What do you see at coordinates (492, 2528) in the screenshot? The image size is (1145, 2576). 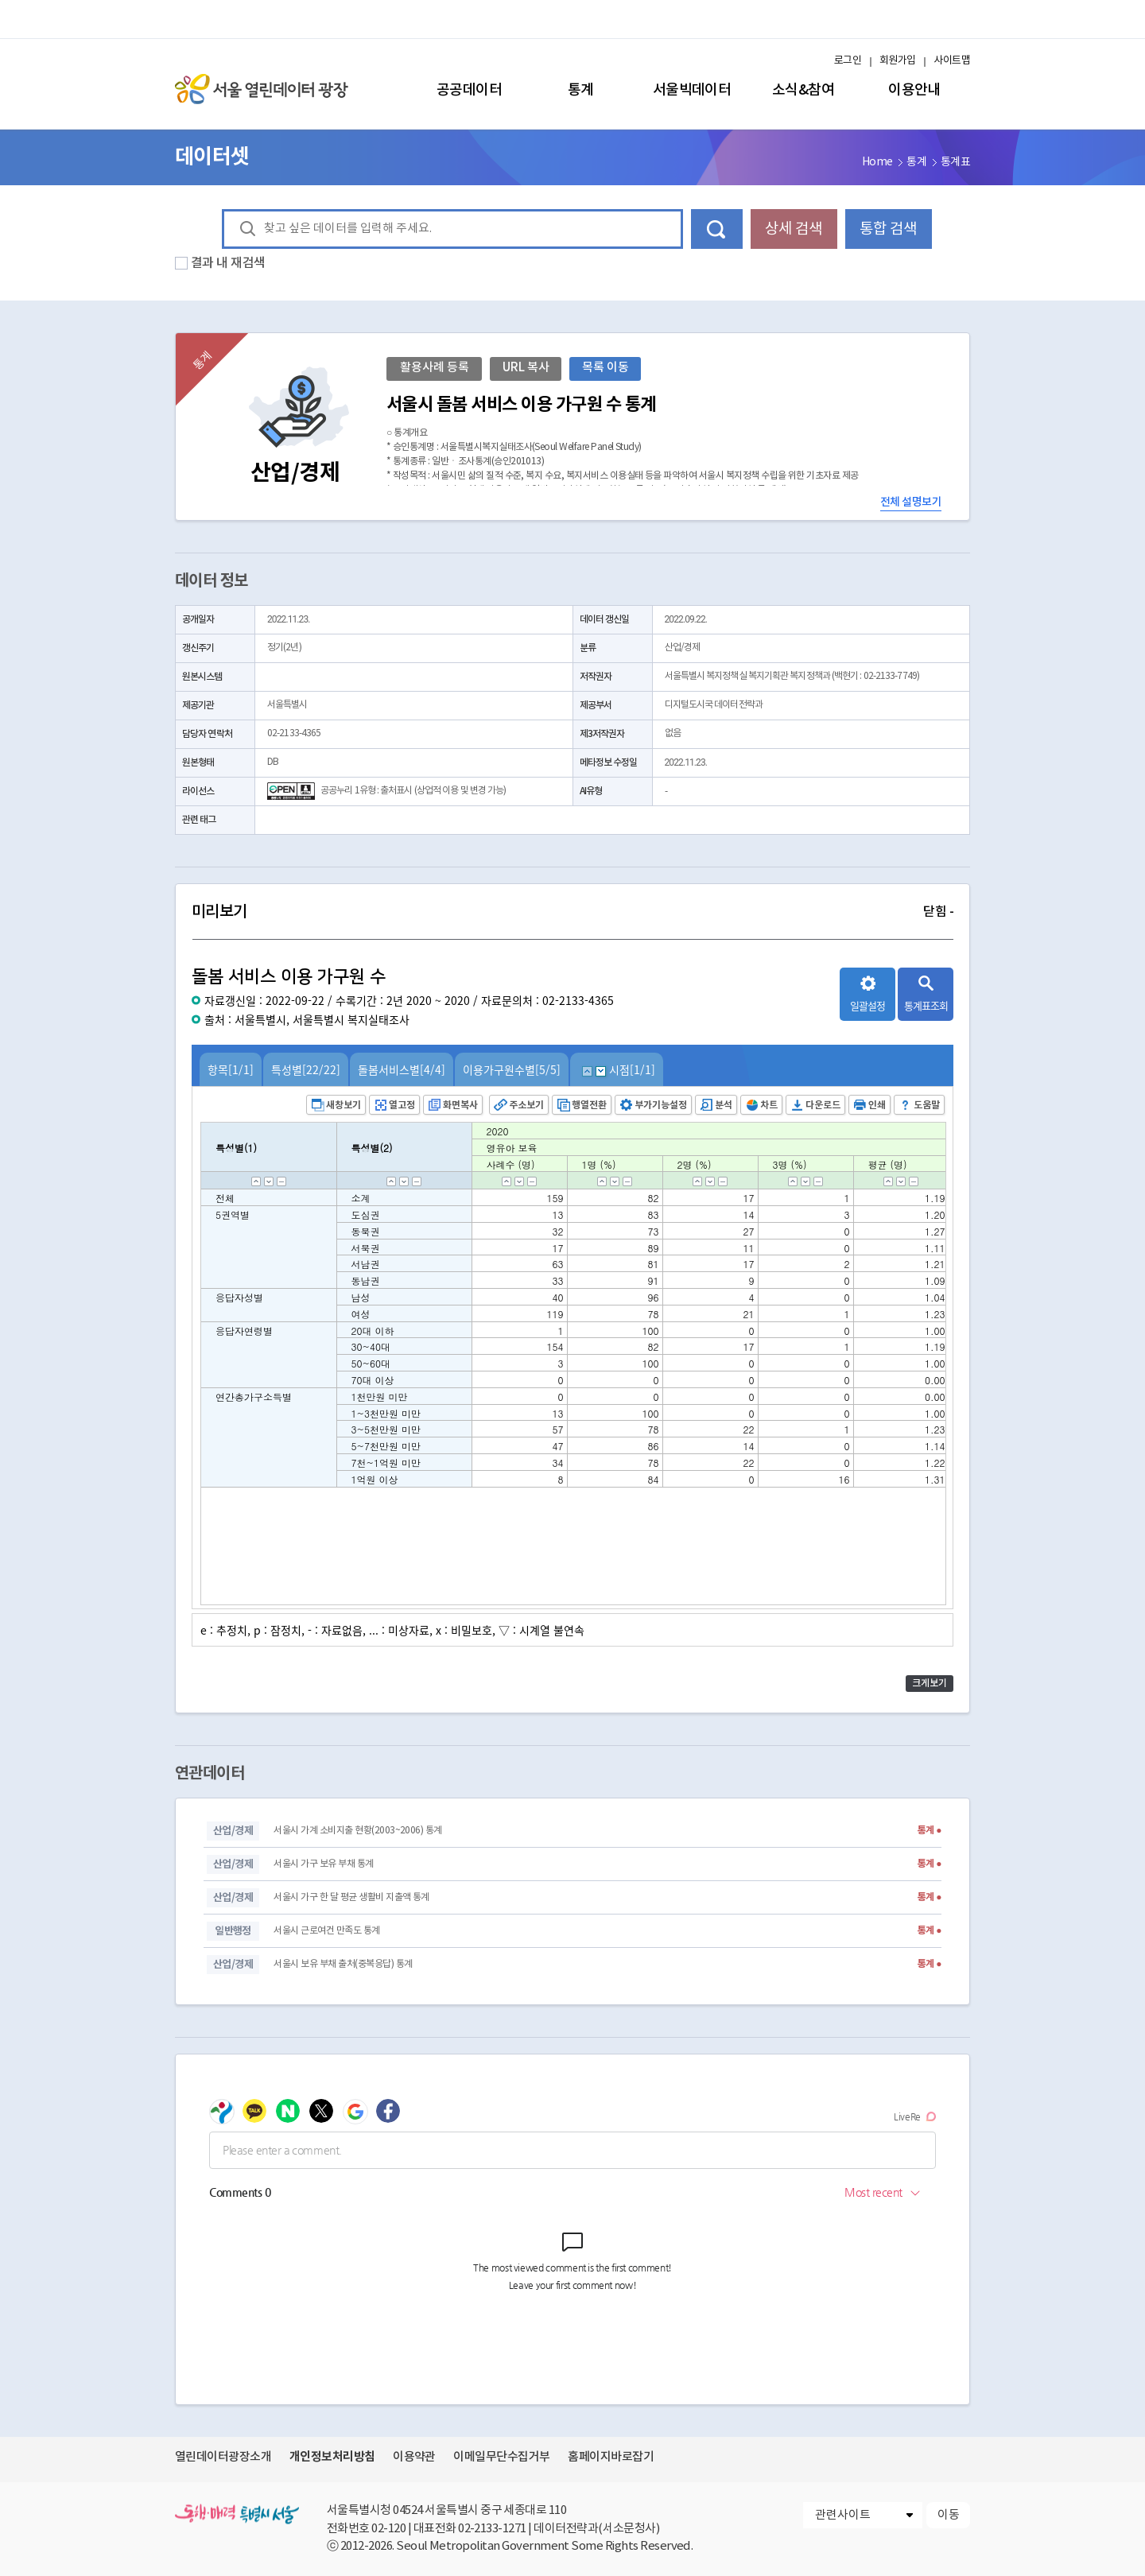 I see `02-2133-1271` at bounding box center [492, 2528].